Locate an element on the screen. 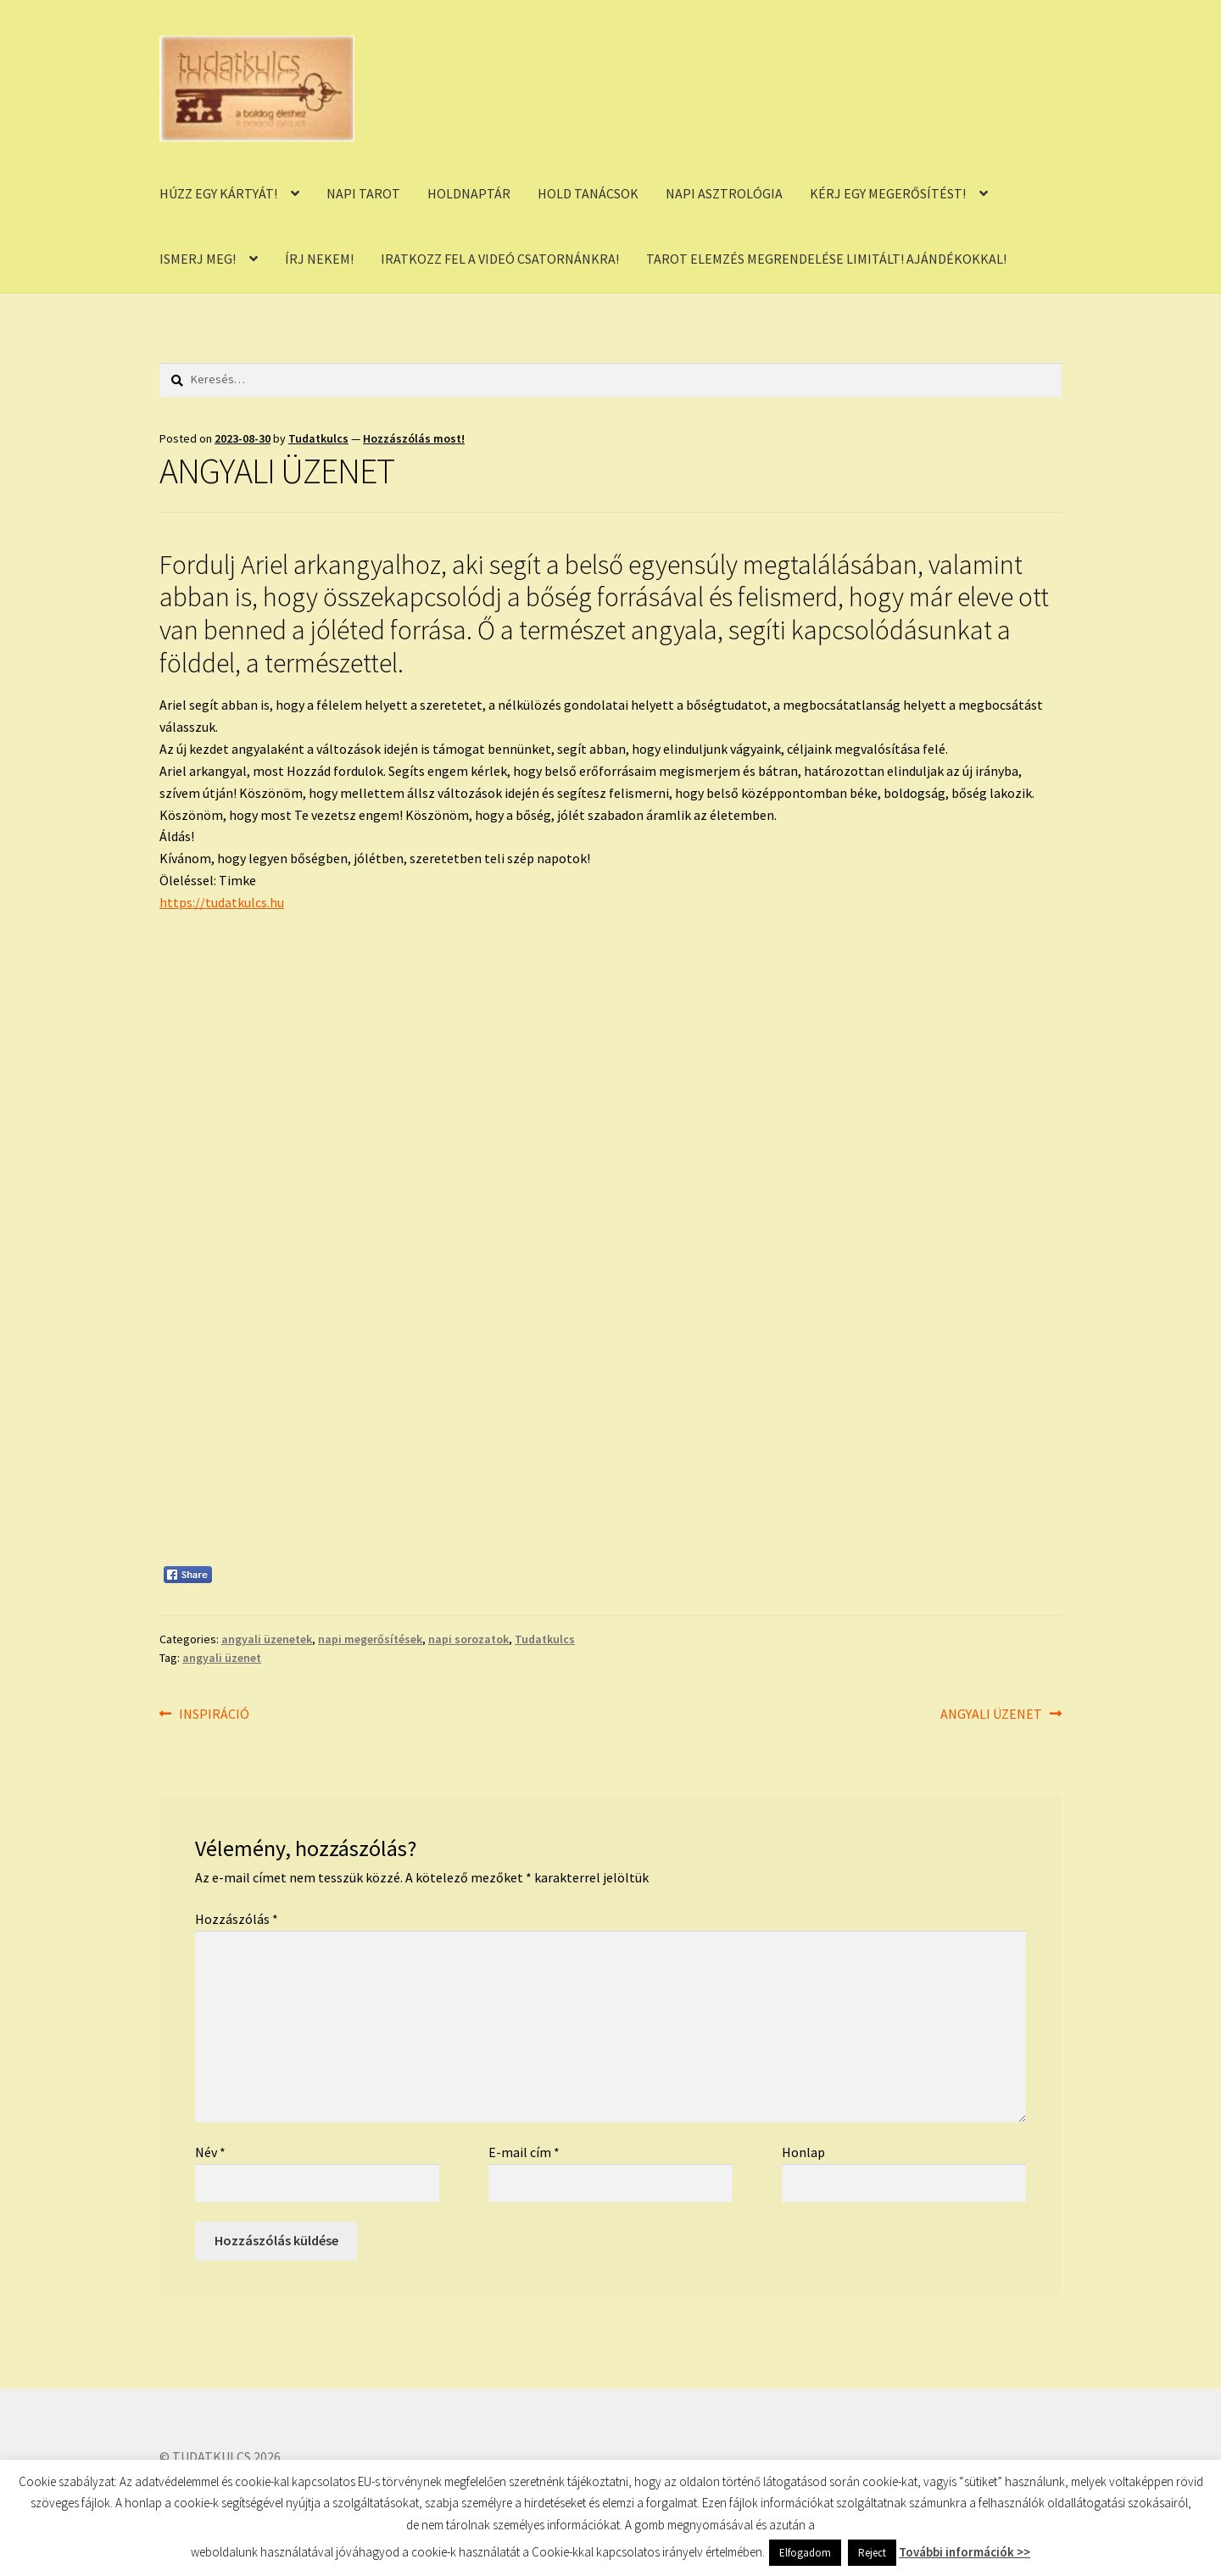 The height and width of the screenshot is (2576, 1221). IRATKOZZ FEL A VIDEÓ CSATORNÁNKRA! is located at coordinates (500, 258).